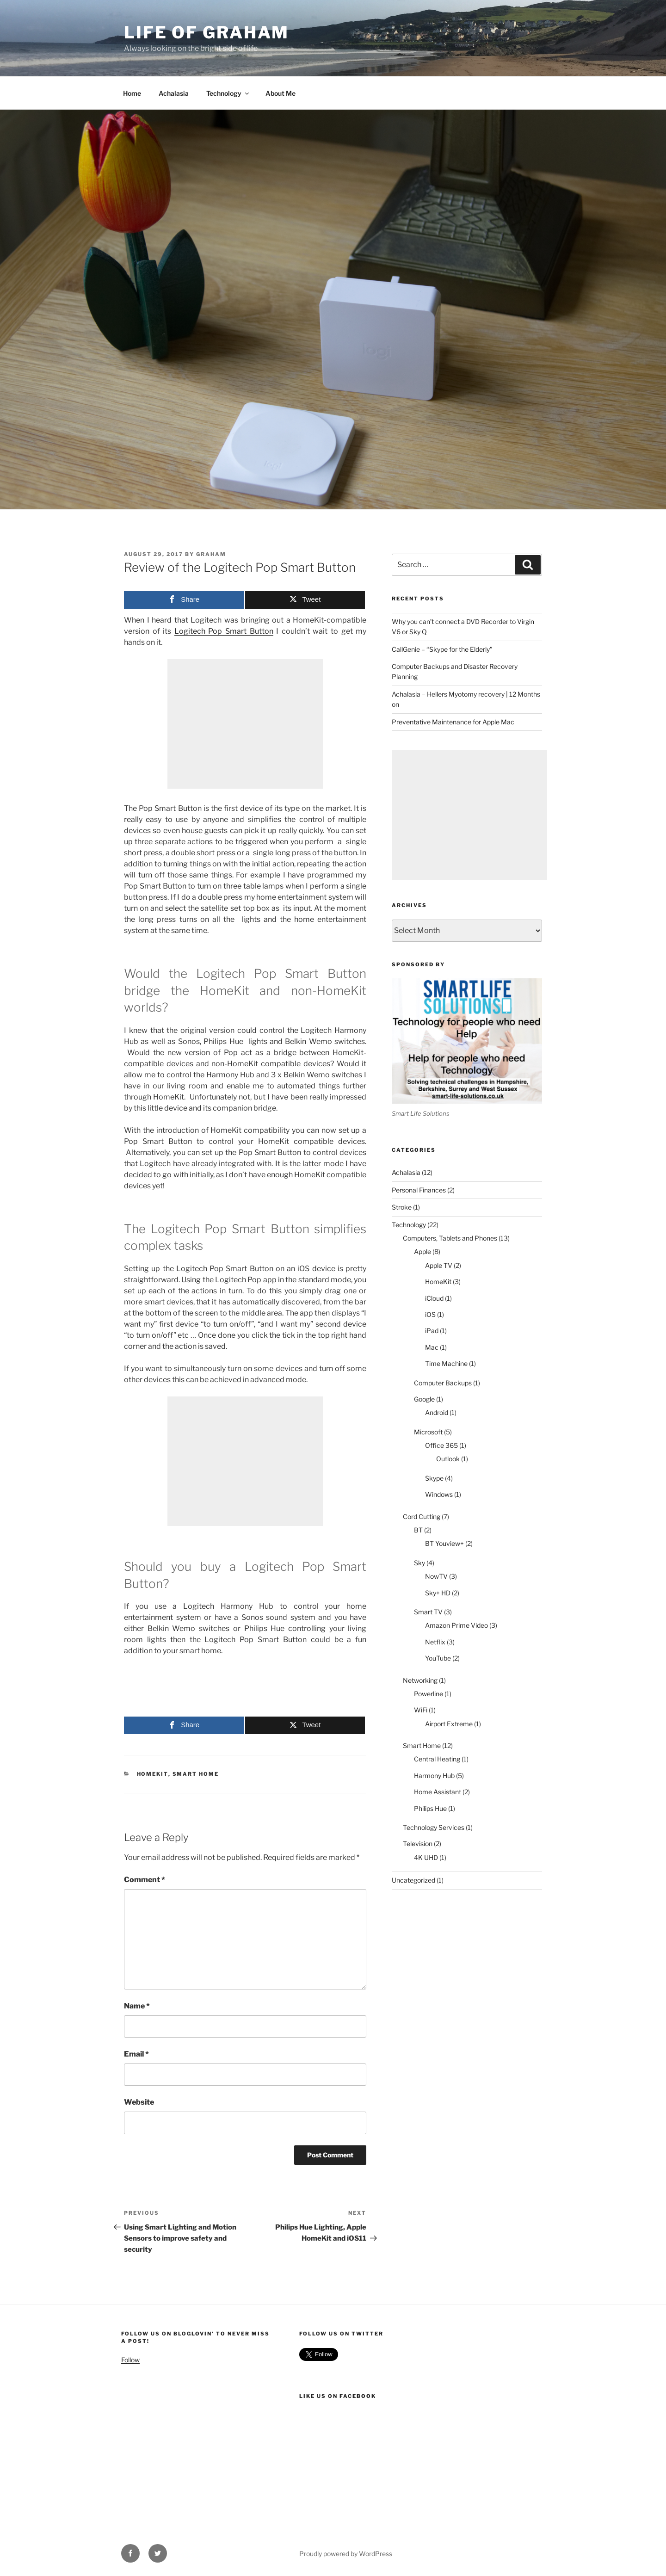 The width and height of the screenshot is (666, 2576). I want to click on Smart TV, so click(428, 1612).